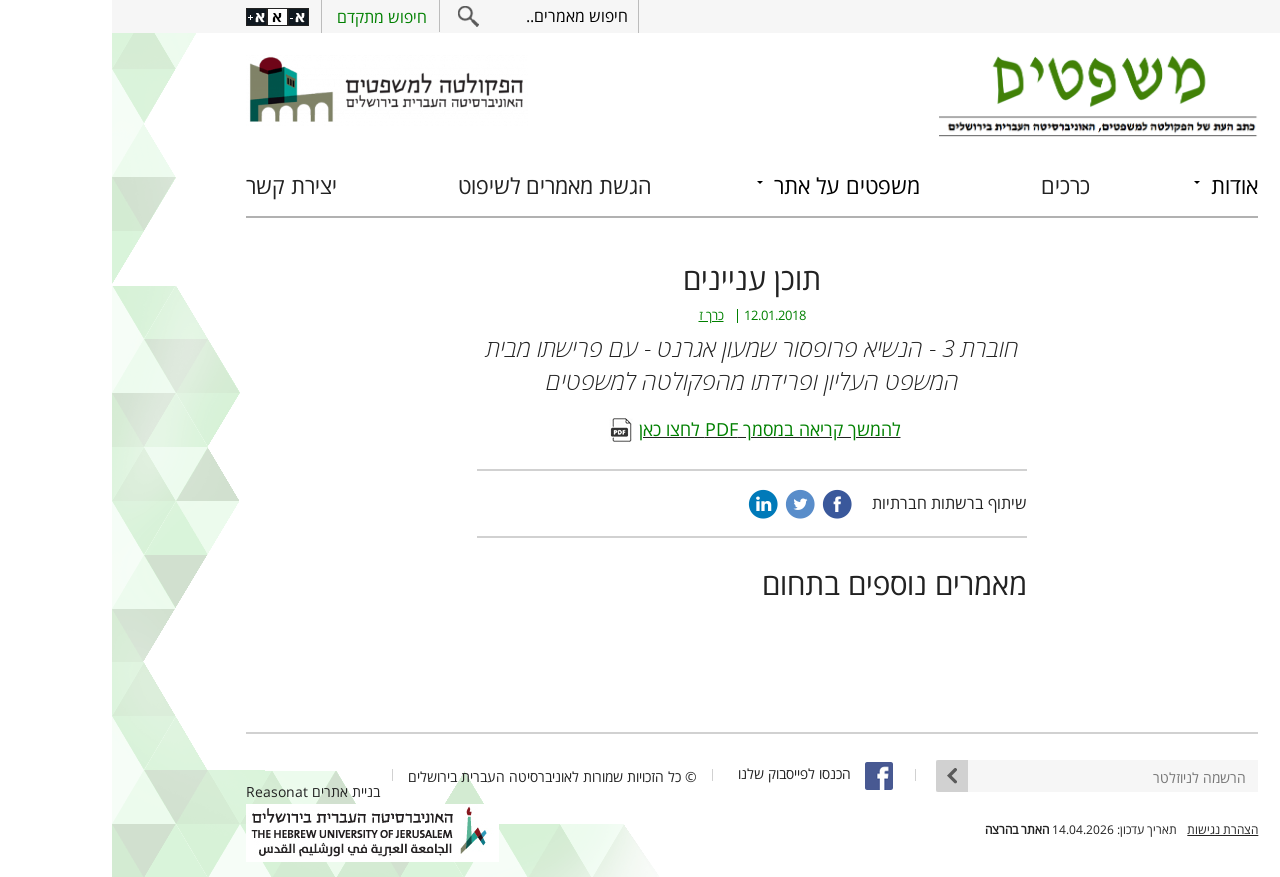 The height and width of the screenshot is (877, 1280). What do you see at coordinates (179, 185) in the screenshot?
I see `יצירת קשר` at bounding box center [179, 185].